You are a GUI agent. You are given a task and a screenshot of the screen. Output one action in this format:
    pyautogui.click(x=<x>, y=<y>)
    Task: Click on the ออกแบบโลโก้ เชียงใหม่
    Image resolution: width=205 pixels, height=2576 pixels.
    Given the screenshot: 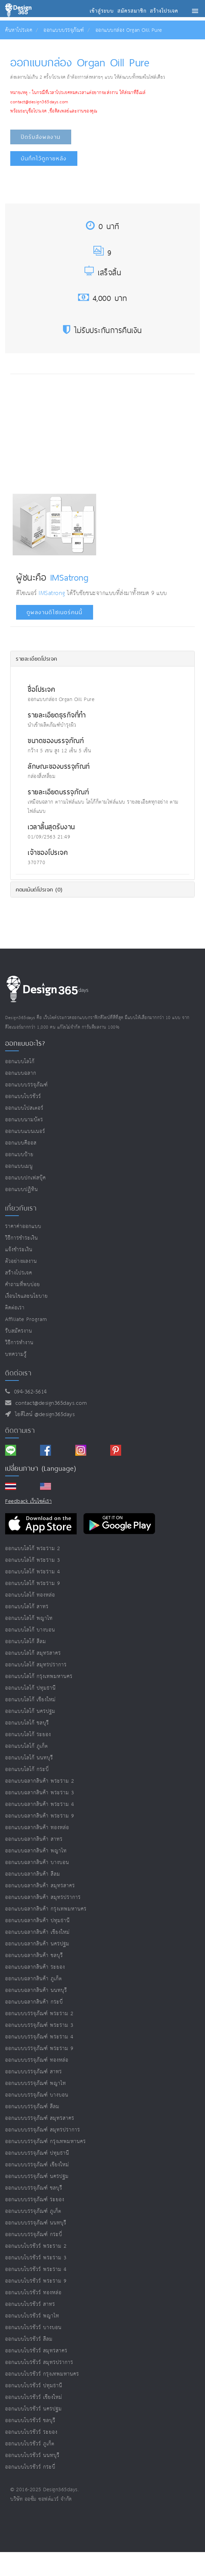 What is the action you would take?
    pyautogui.click(x=30, y=1699)
    